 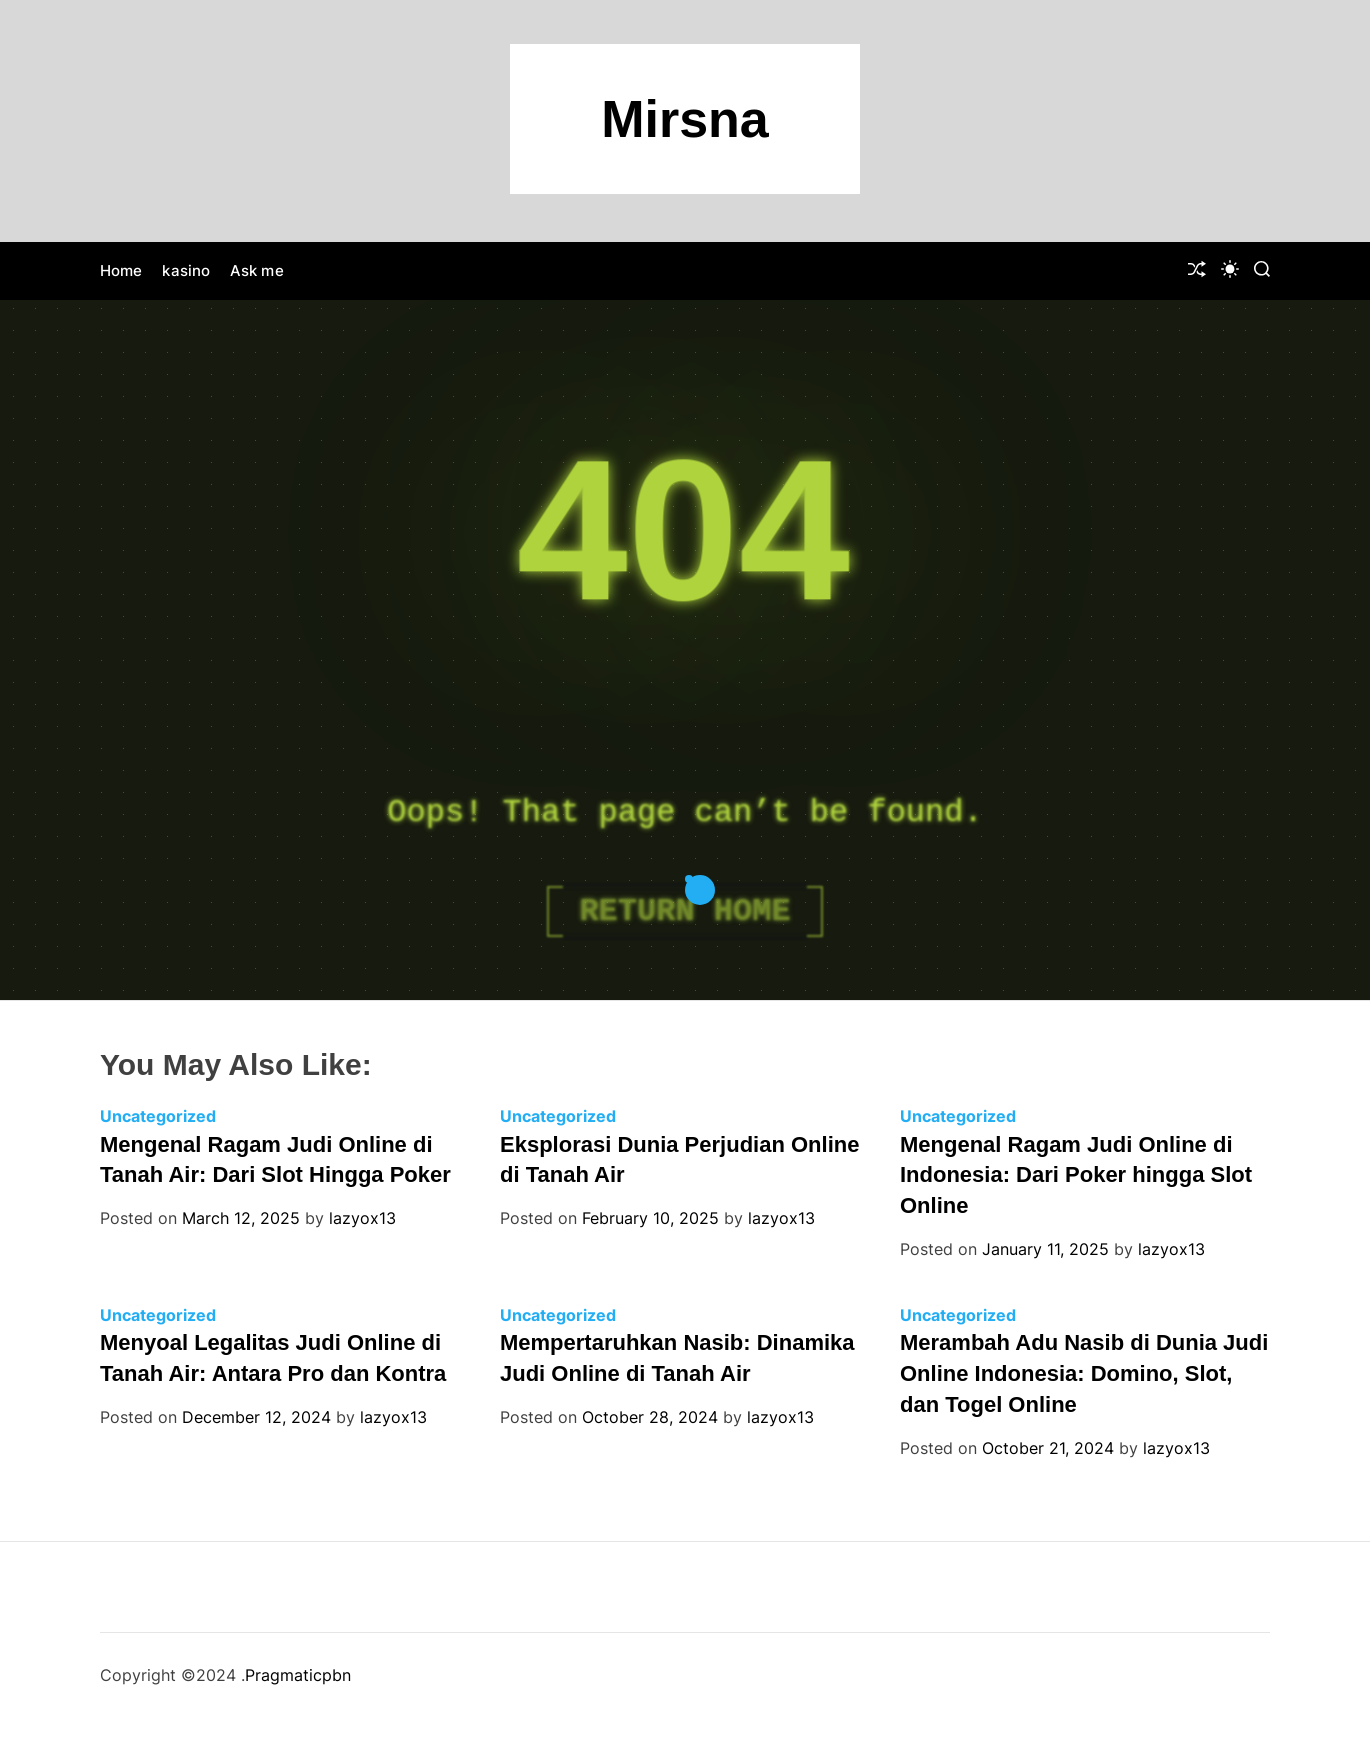 What do you see at coordinates (362, 1218) in the screenshot?
I see `lazyox13` at bounding box center [362, 1218].